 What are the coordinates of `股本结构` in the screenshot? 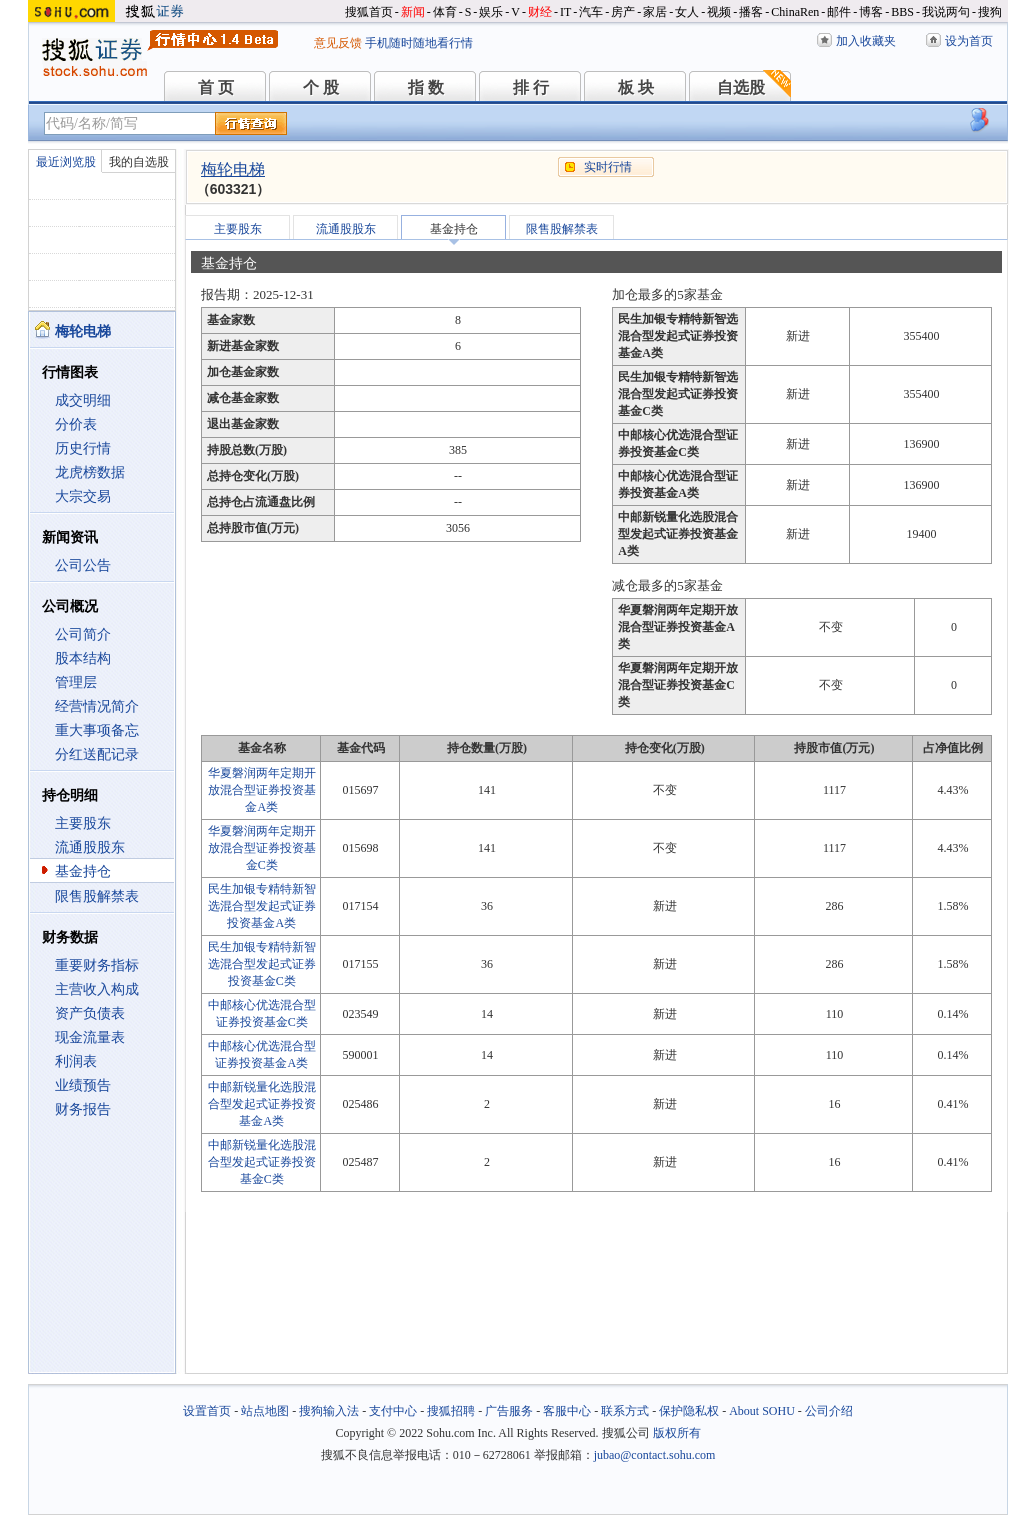 It's located at (83, 658).